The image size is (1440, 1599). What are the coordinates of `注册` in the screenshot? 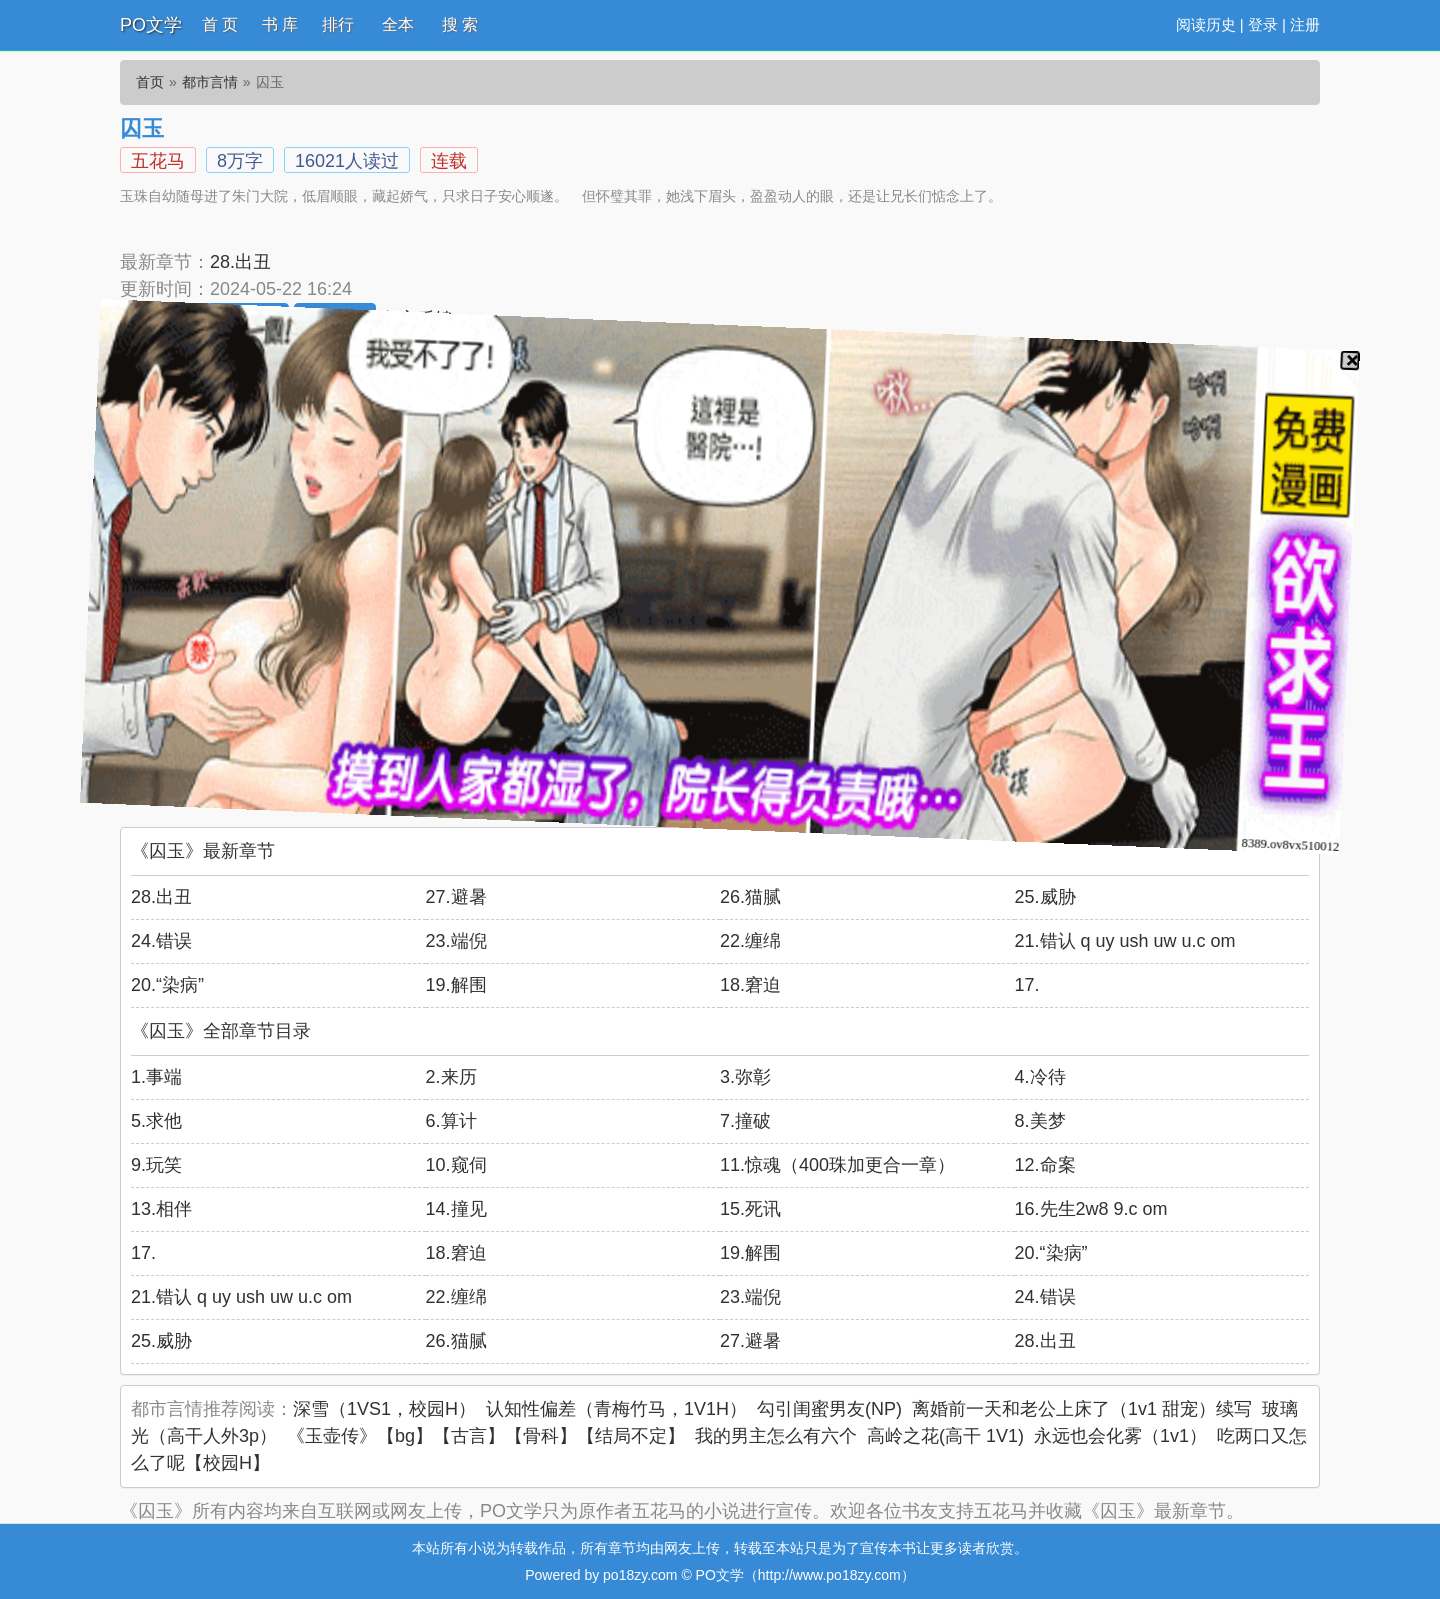 It's located at (1305, 24).